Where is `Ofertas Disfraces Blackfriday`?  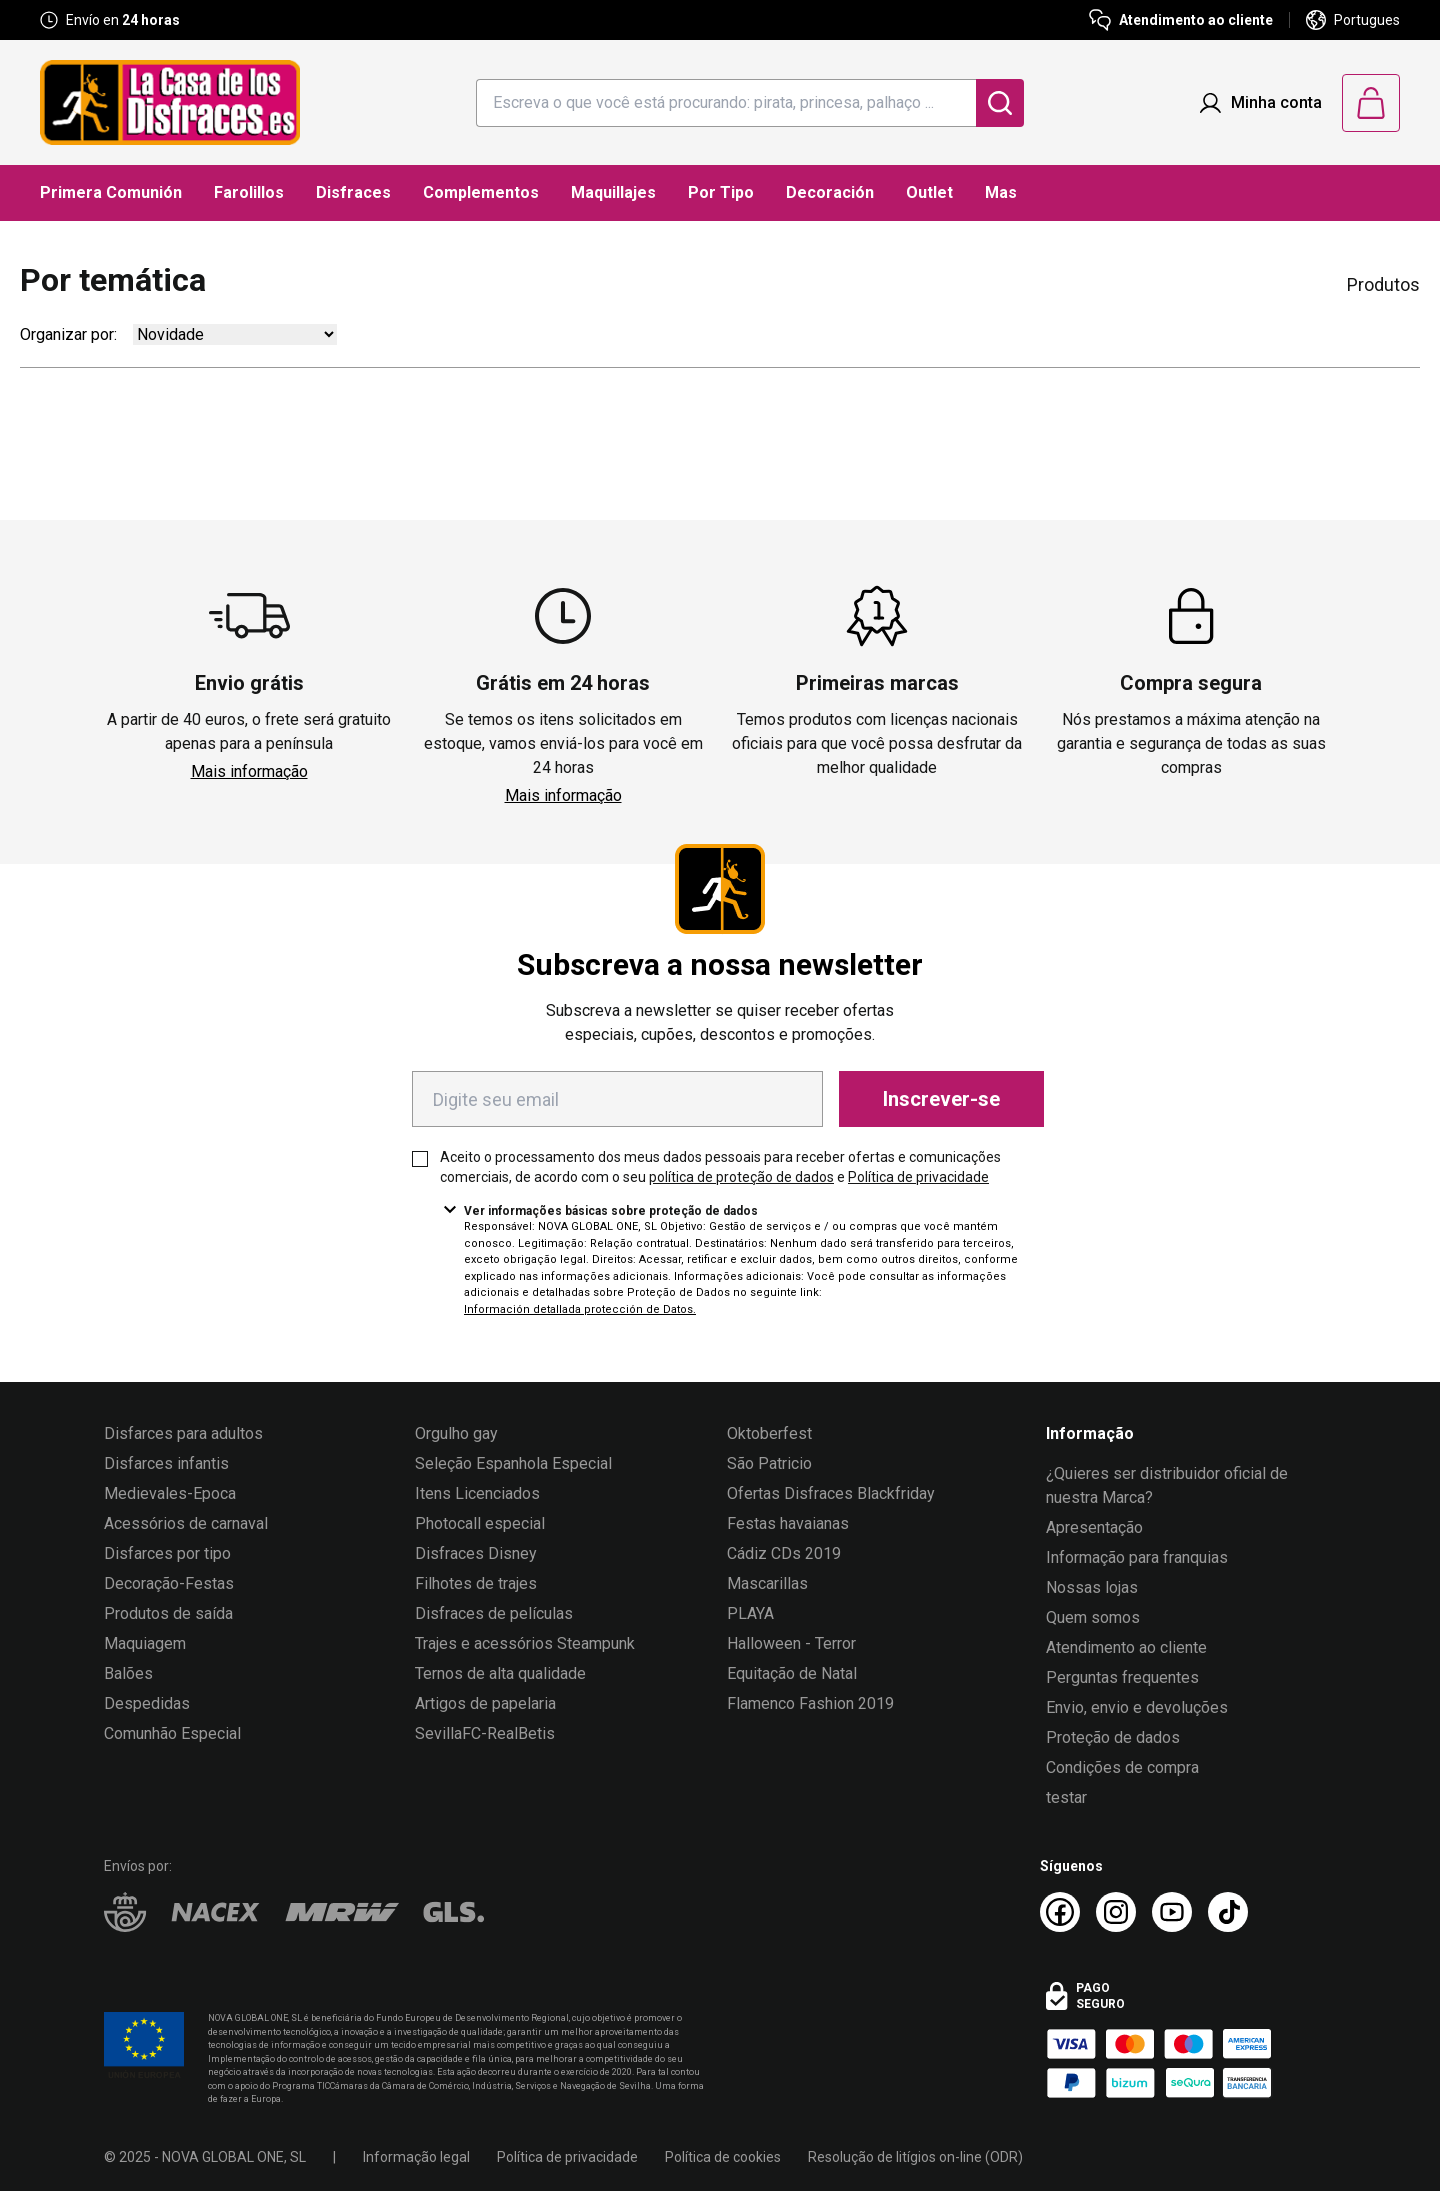
Ofertas Disfraces Blackfriday is located at coordinates (831, 1493).